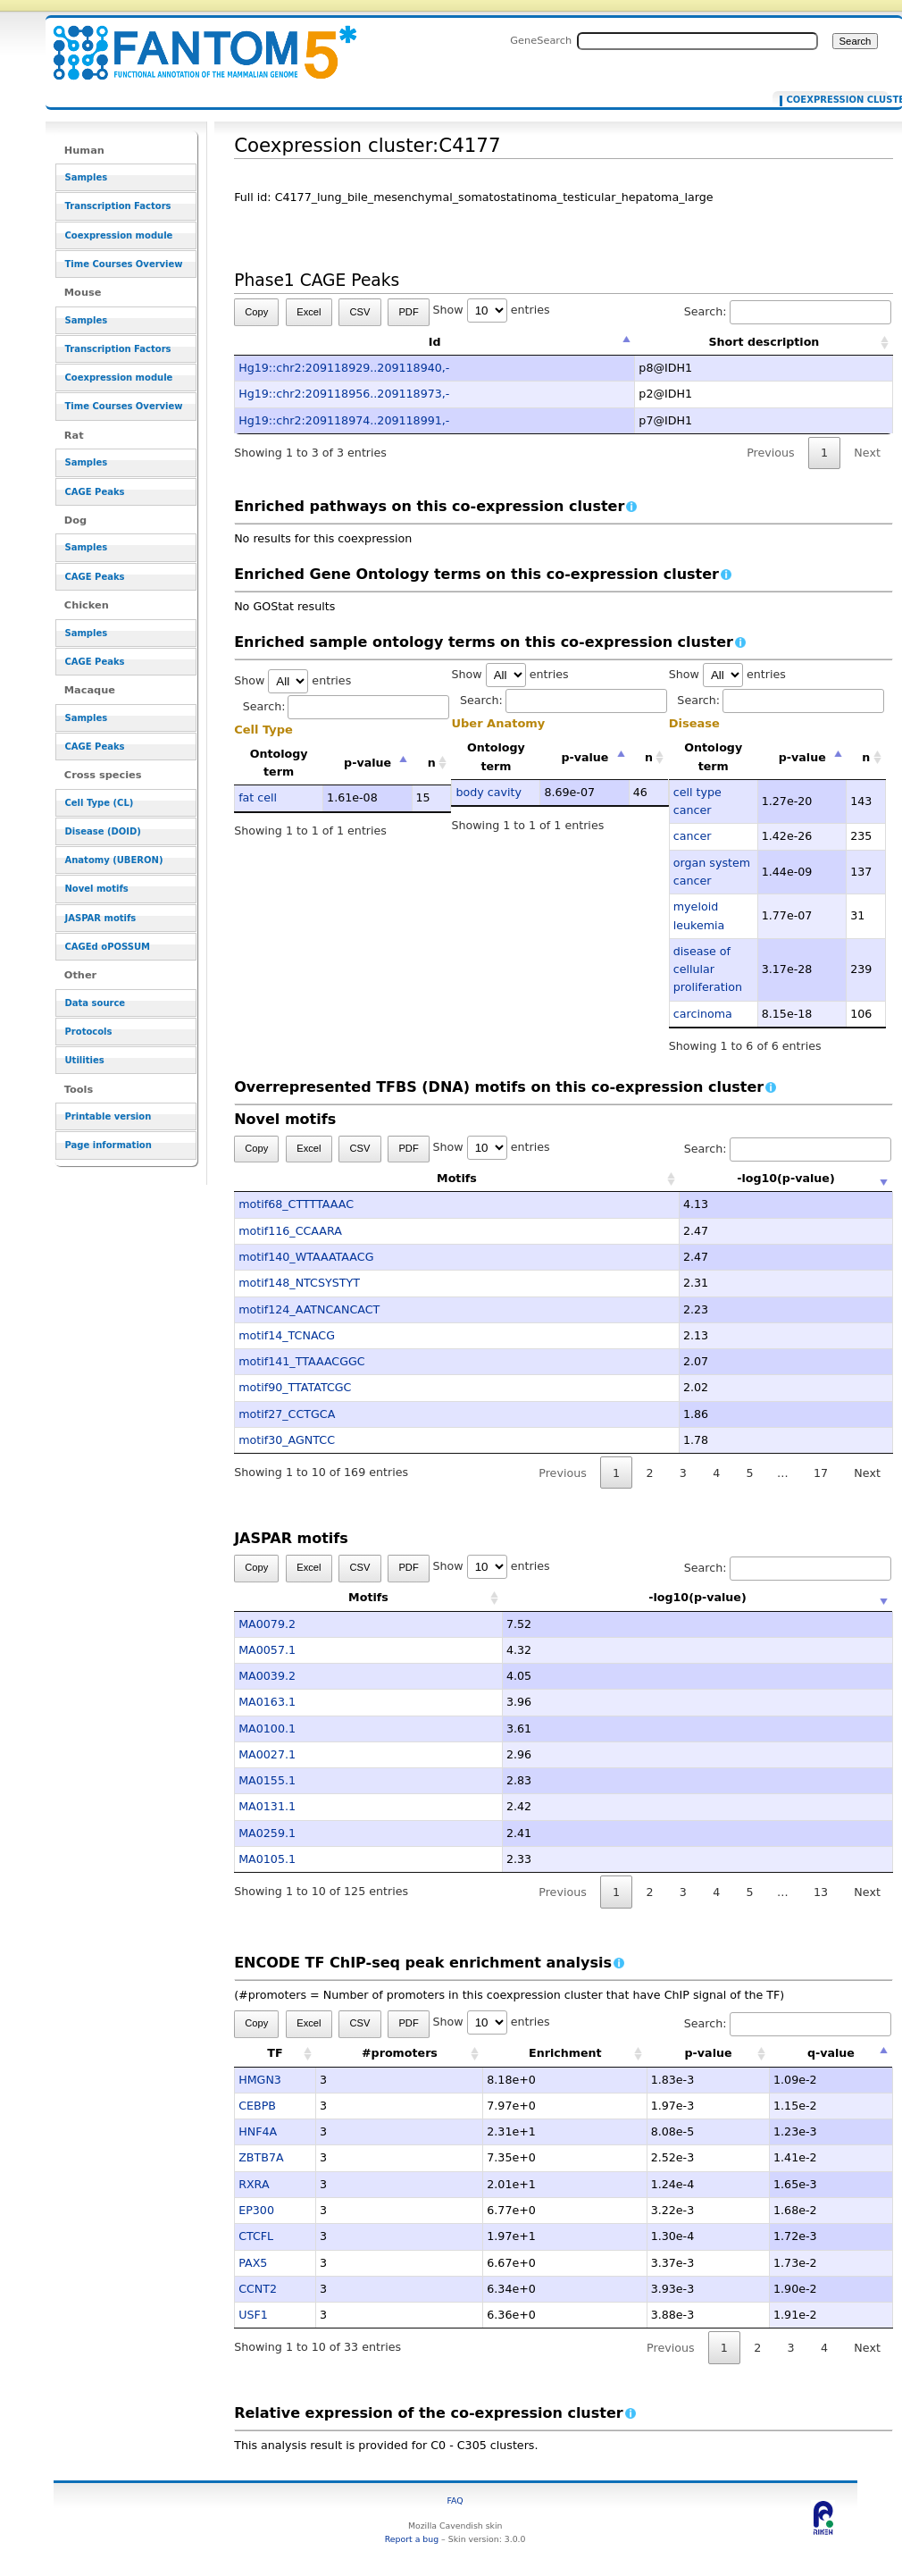 Image resolution: width=902 pixels, height=2576 pixels. What do you see at coordinates (343, 393) in the screenshot?
I see `Hg19::chr2:209118956..209118973,-` at bounding box center [343, 393].